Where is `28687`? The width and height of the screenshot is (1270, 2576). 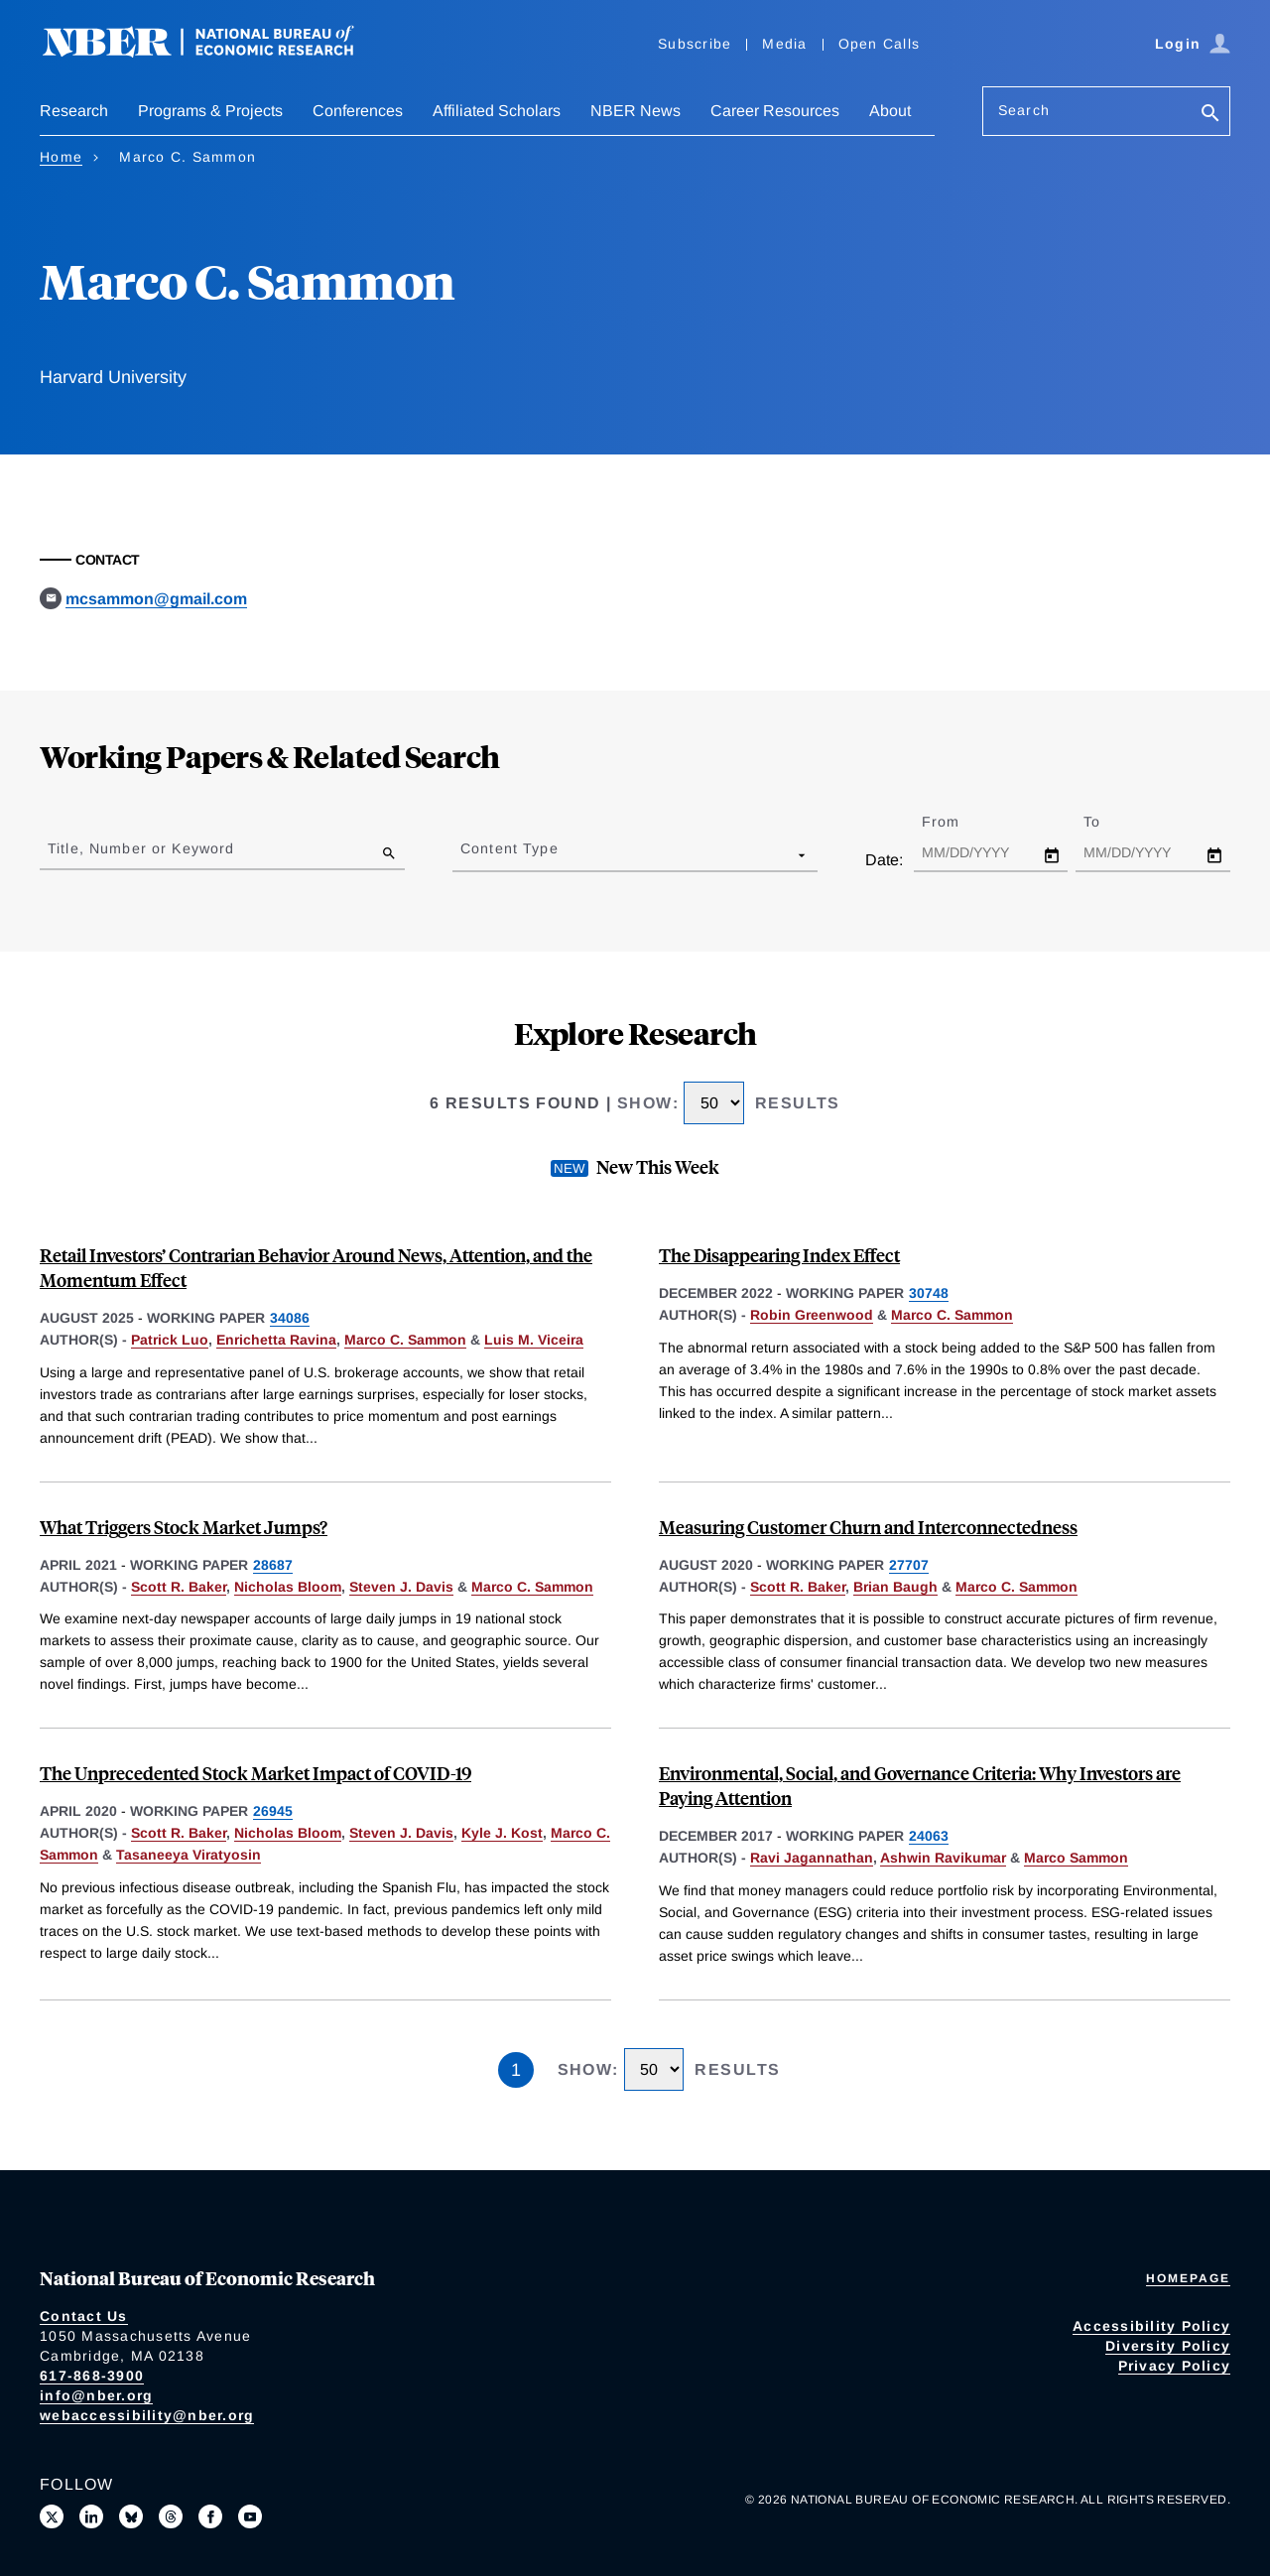
28687 is located at coordinates (273, 1565).